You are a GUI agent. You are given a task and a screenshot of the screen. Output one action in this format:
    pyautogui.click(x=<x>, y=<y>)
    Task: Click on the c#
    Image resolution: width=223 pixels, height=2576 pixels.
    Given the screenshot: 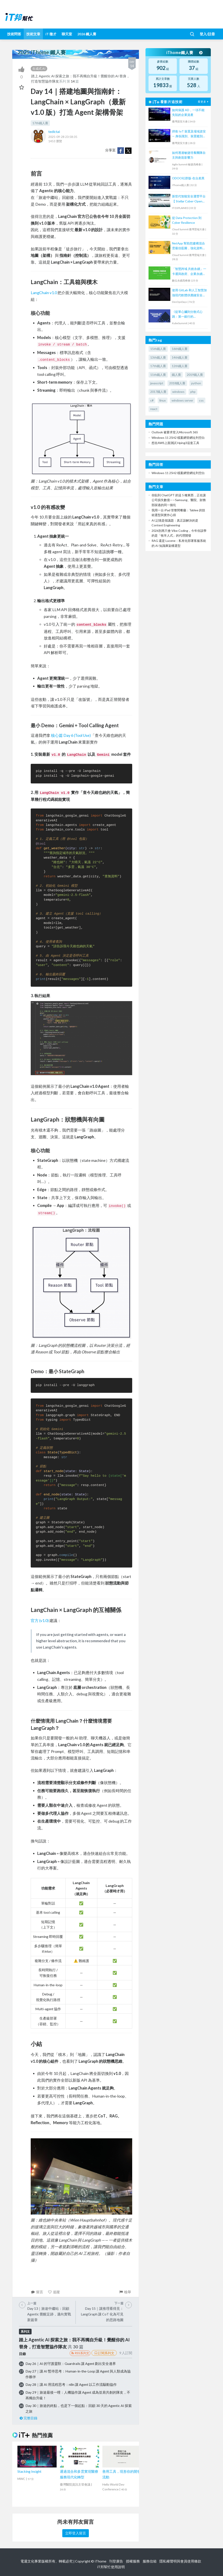 What is the action you would take?
    pyautogui.click(x=152, y=400)
    